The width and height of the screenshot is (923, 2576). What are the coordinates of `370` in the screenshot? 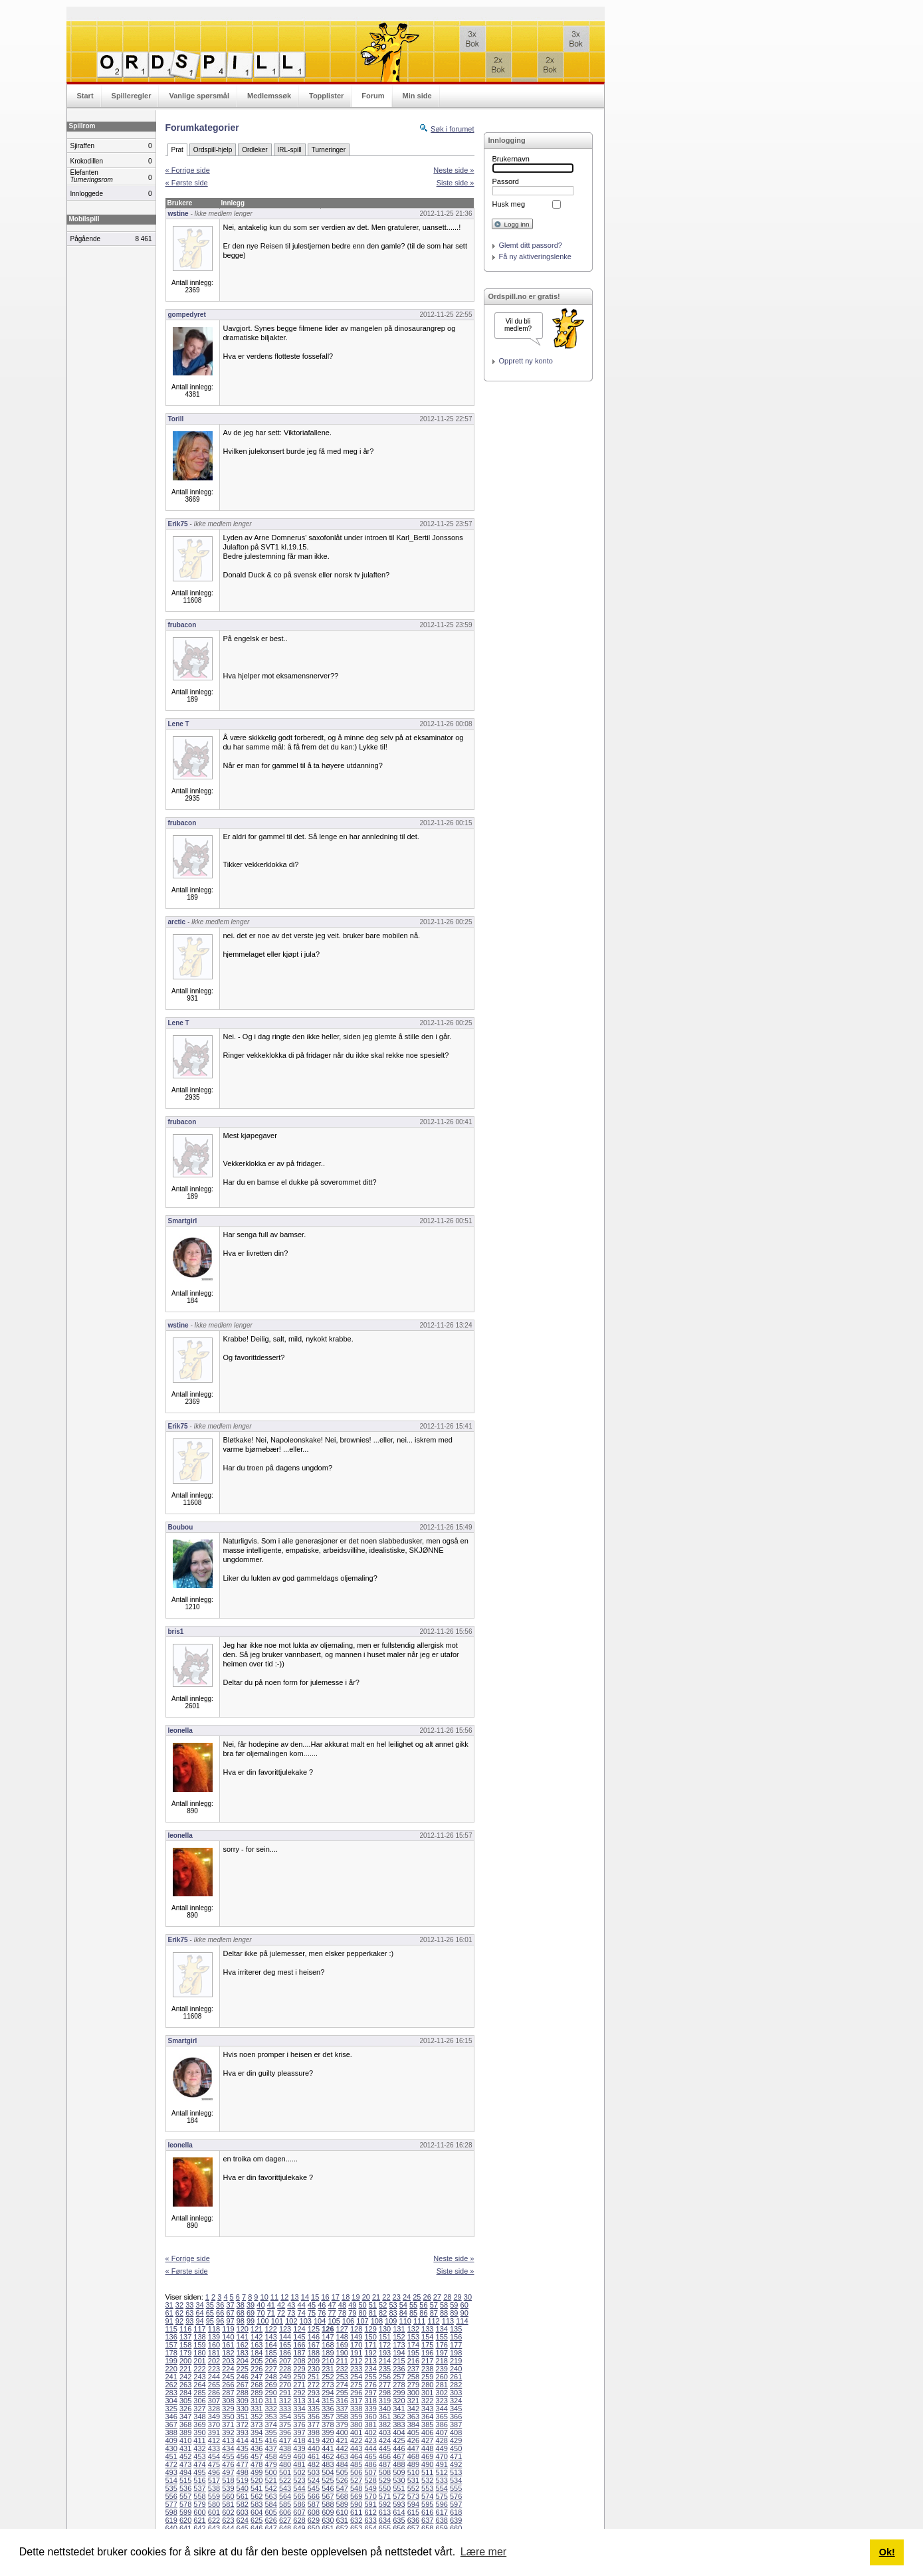 It's located at (214, 2424).